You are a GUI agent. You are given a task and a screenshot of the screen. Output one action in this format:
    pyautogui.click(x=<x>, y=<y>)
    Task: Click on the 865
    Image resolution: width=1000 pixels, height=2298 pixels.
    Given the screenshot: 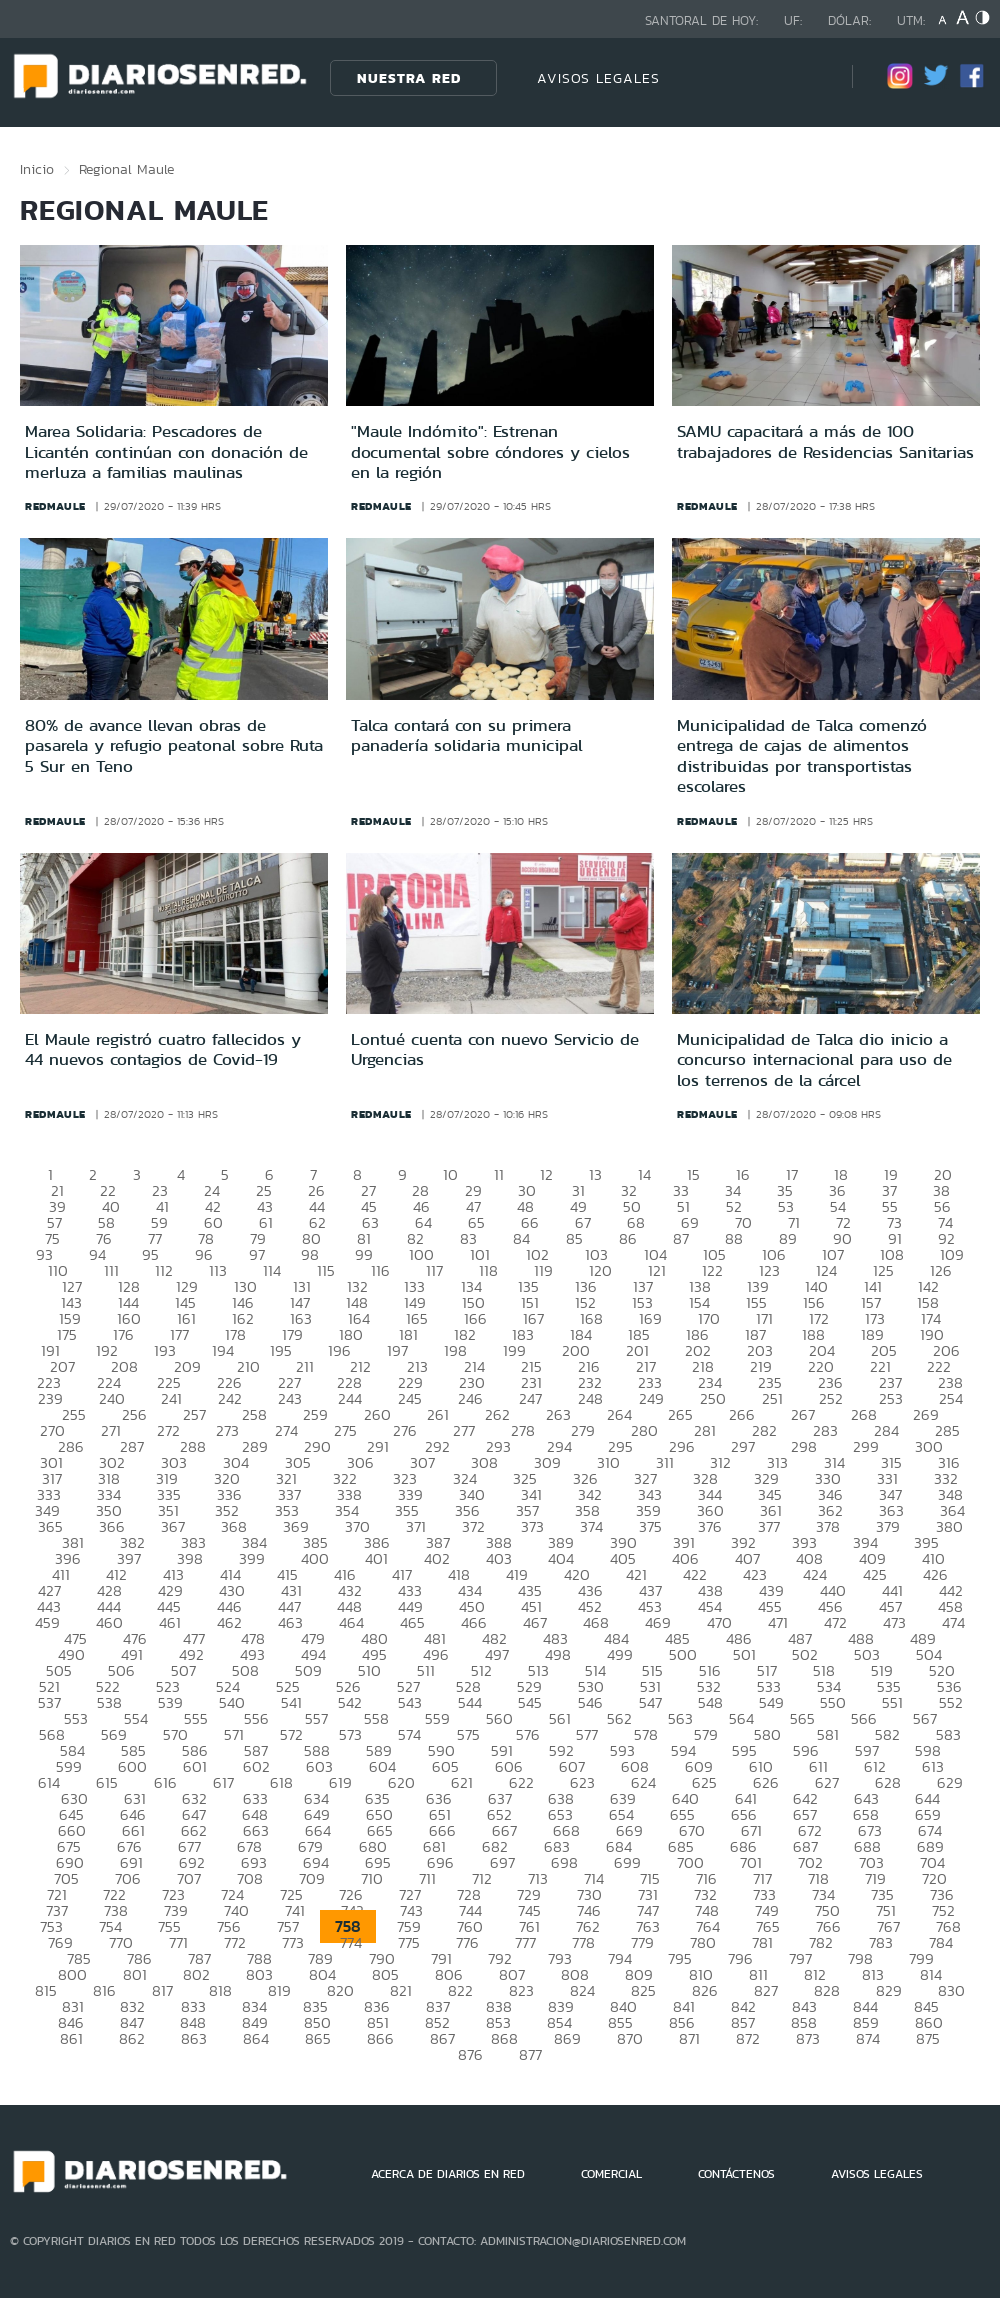 What is the action you would take?
    pyautogui.click(x=318, y=2038)
    